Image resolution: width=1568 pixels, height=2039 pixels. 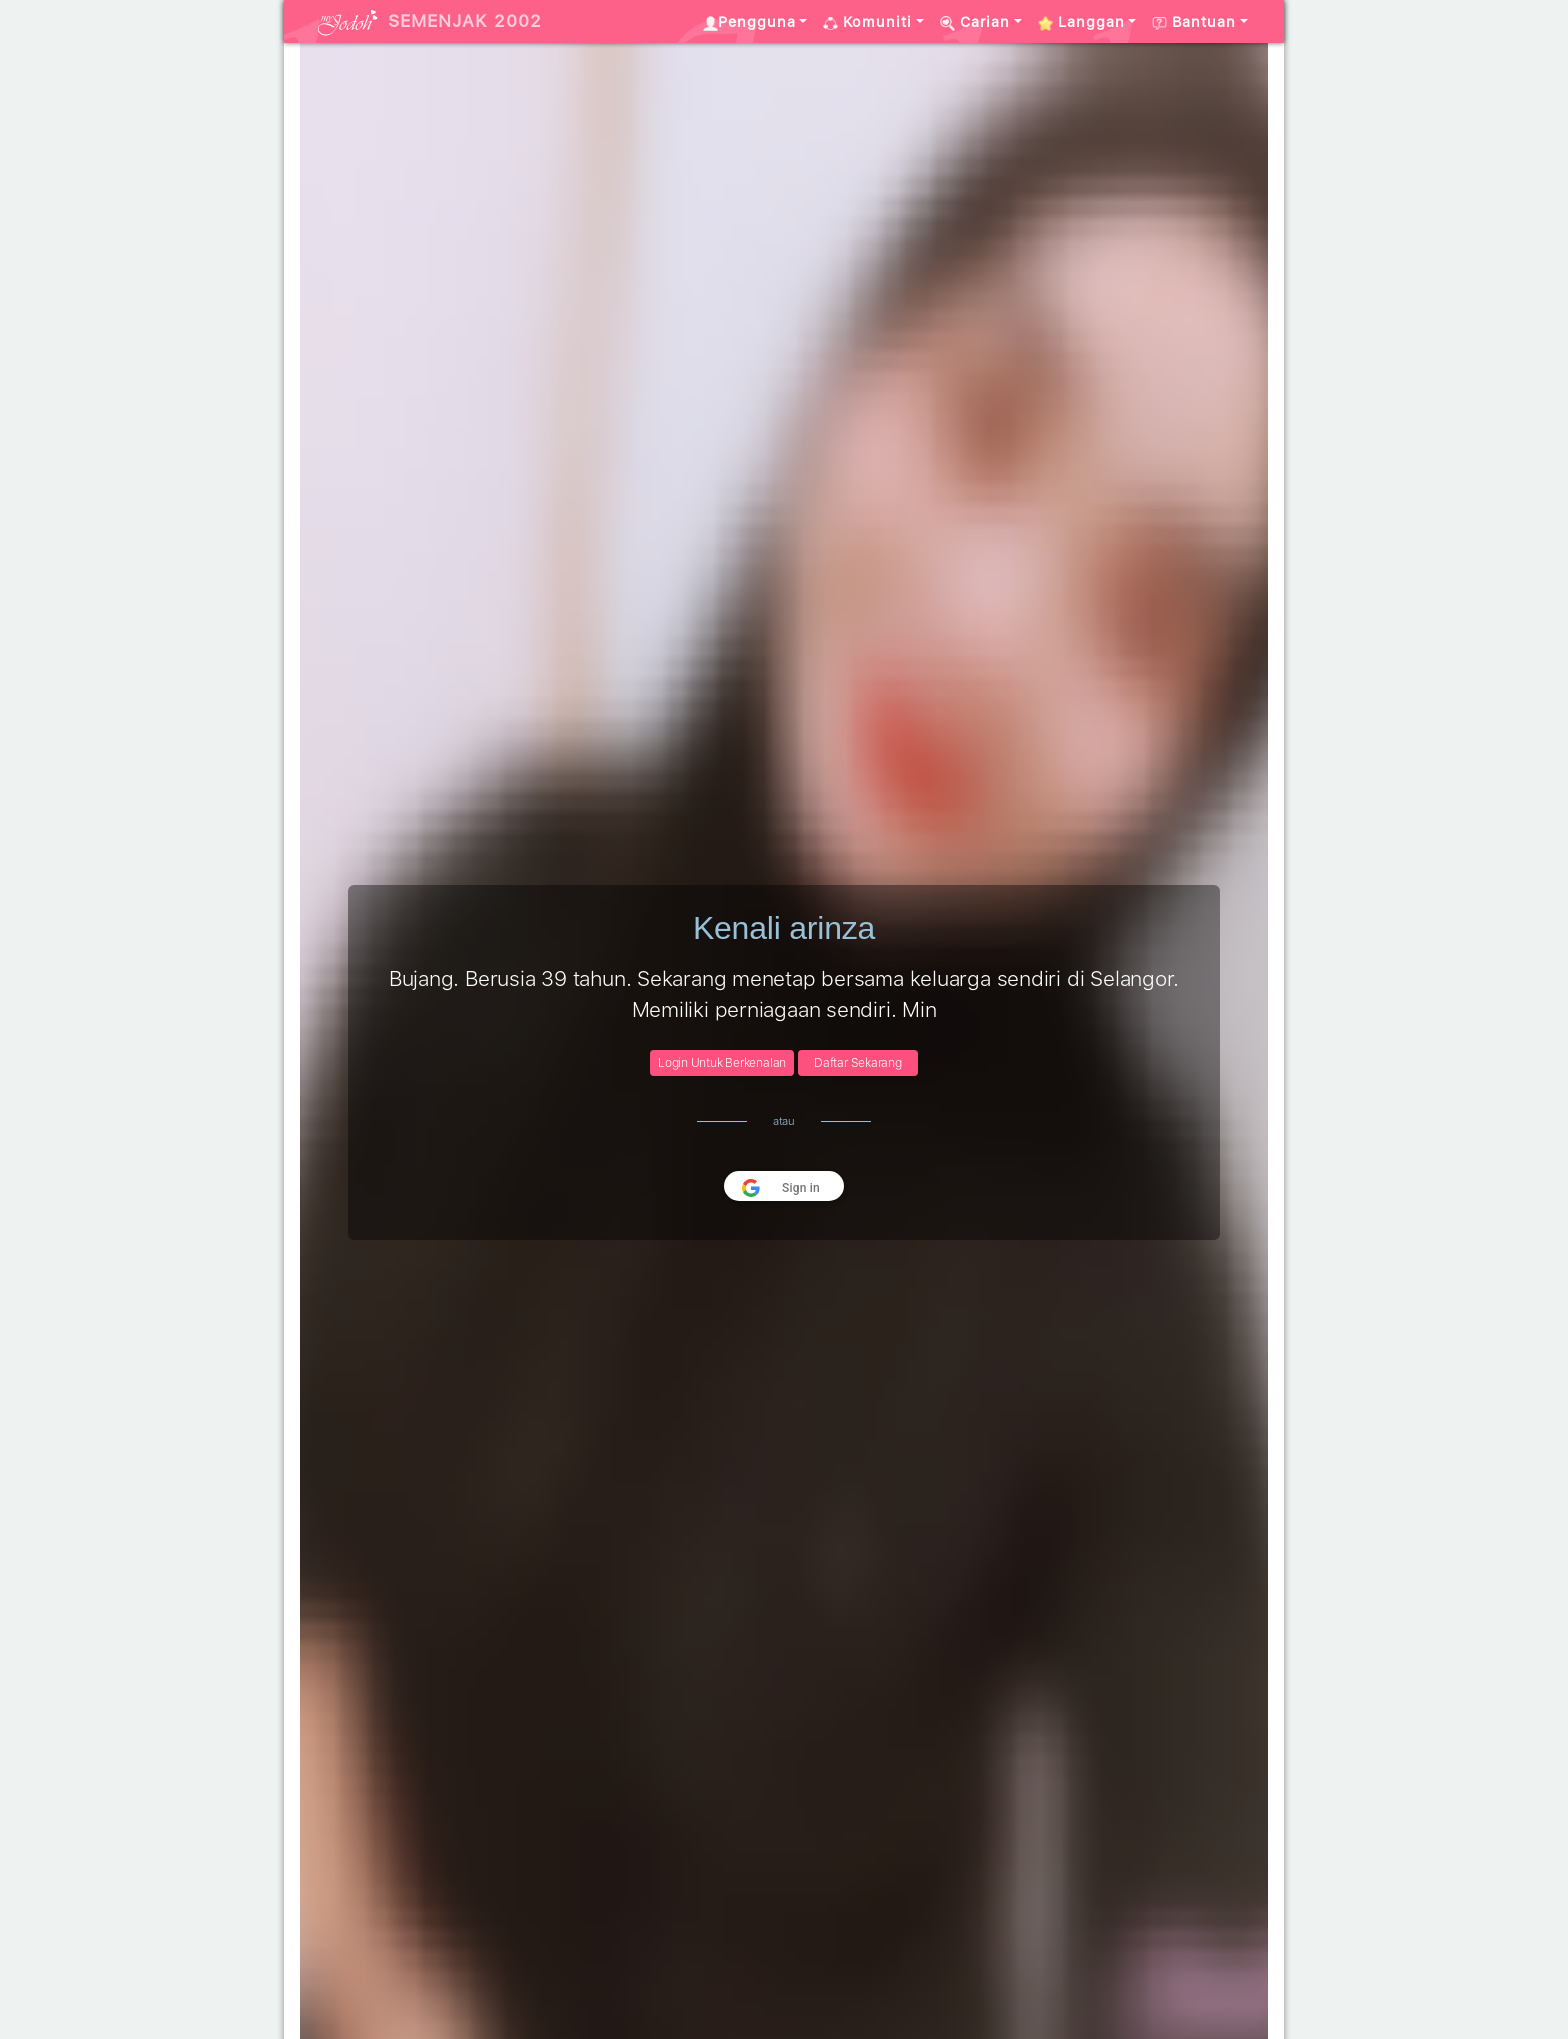 I want to click on Login Untuk Berkenalan, so click(x=722, y=1063).